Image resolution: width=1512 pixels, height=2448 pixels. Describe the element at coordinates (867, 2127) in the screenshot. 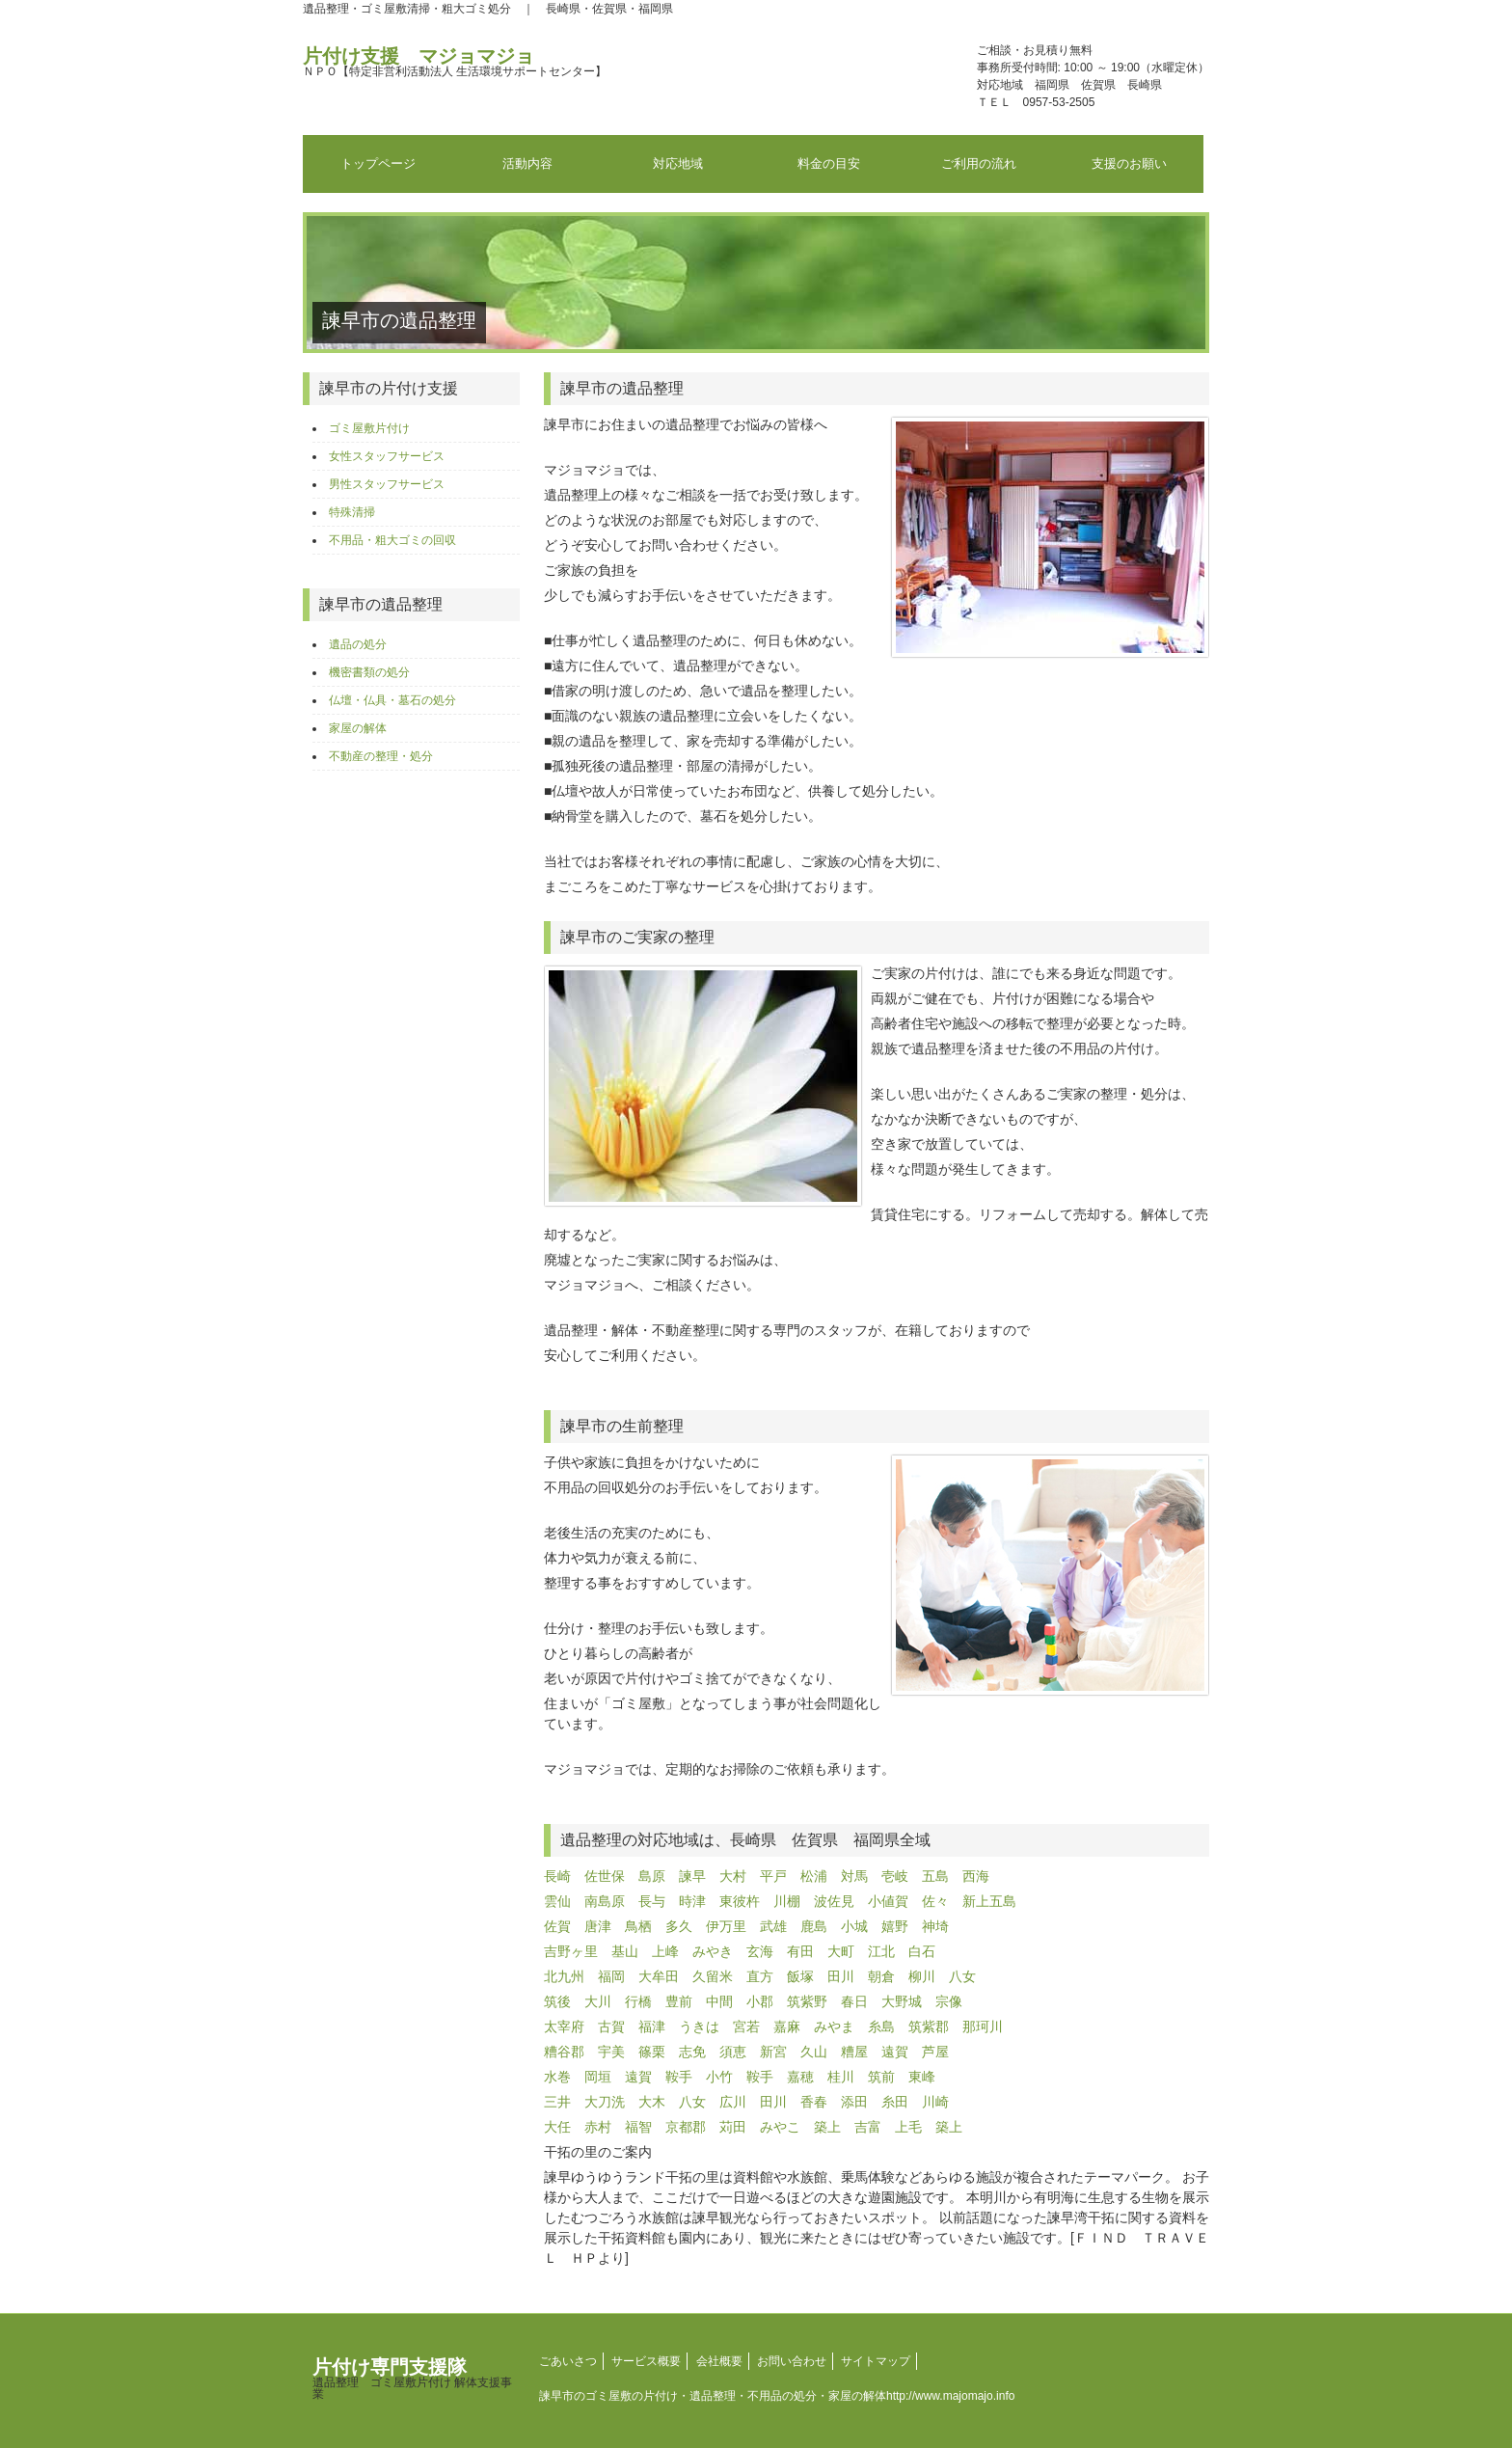

I see `吉富` at that location.